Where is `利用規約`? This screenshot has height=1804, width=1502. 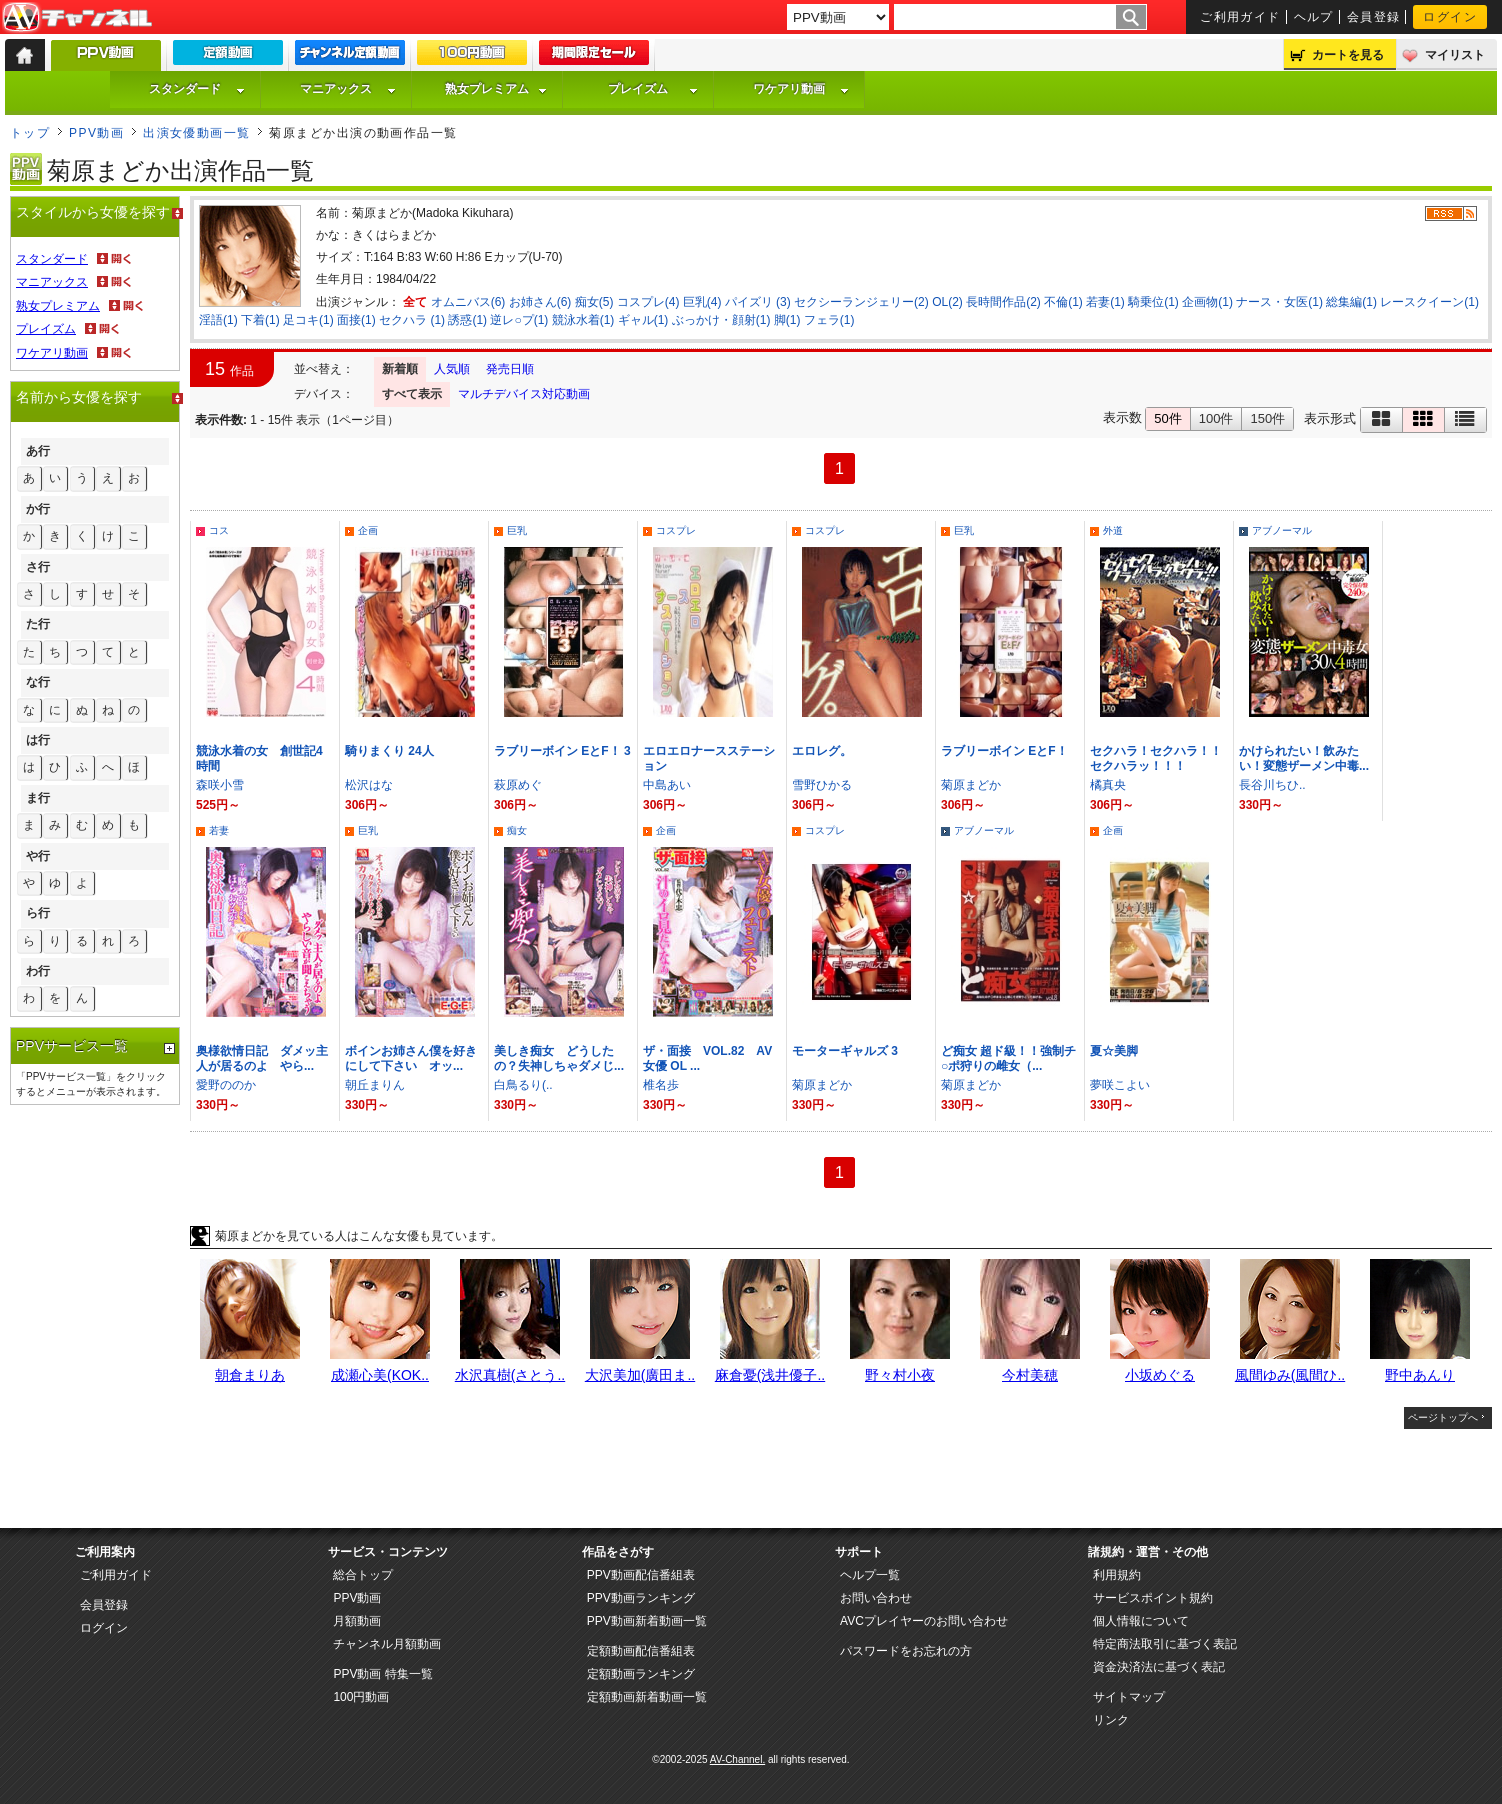
利用規約 is located at coordinates (1117, 1575).